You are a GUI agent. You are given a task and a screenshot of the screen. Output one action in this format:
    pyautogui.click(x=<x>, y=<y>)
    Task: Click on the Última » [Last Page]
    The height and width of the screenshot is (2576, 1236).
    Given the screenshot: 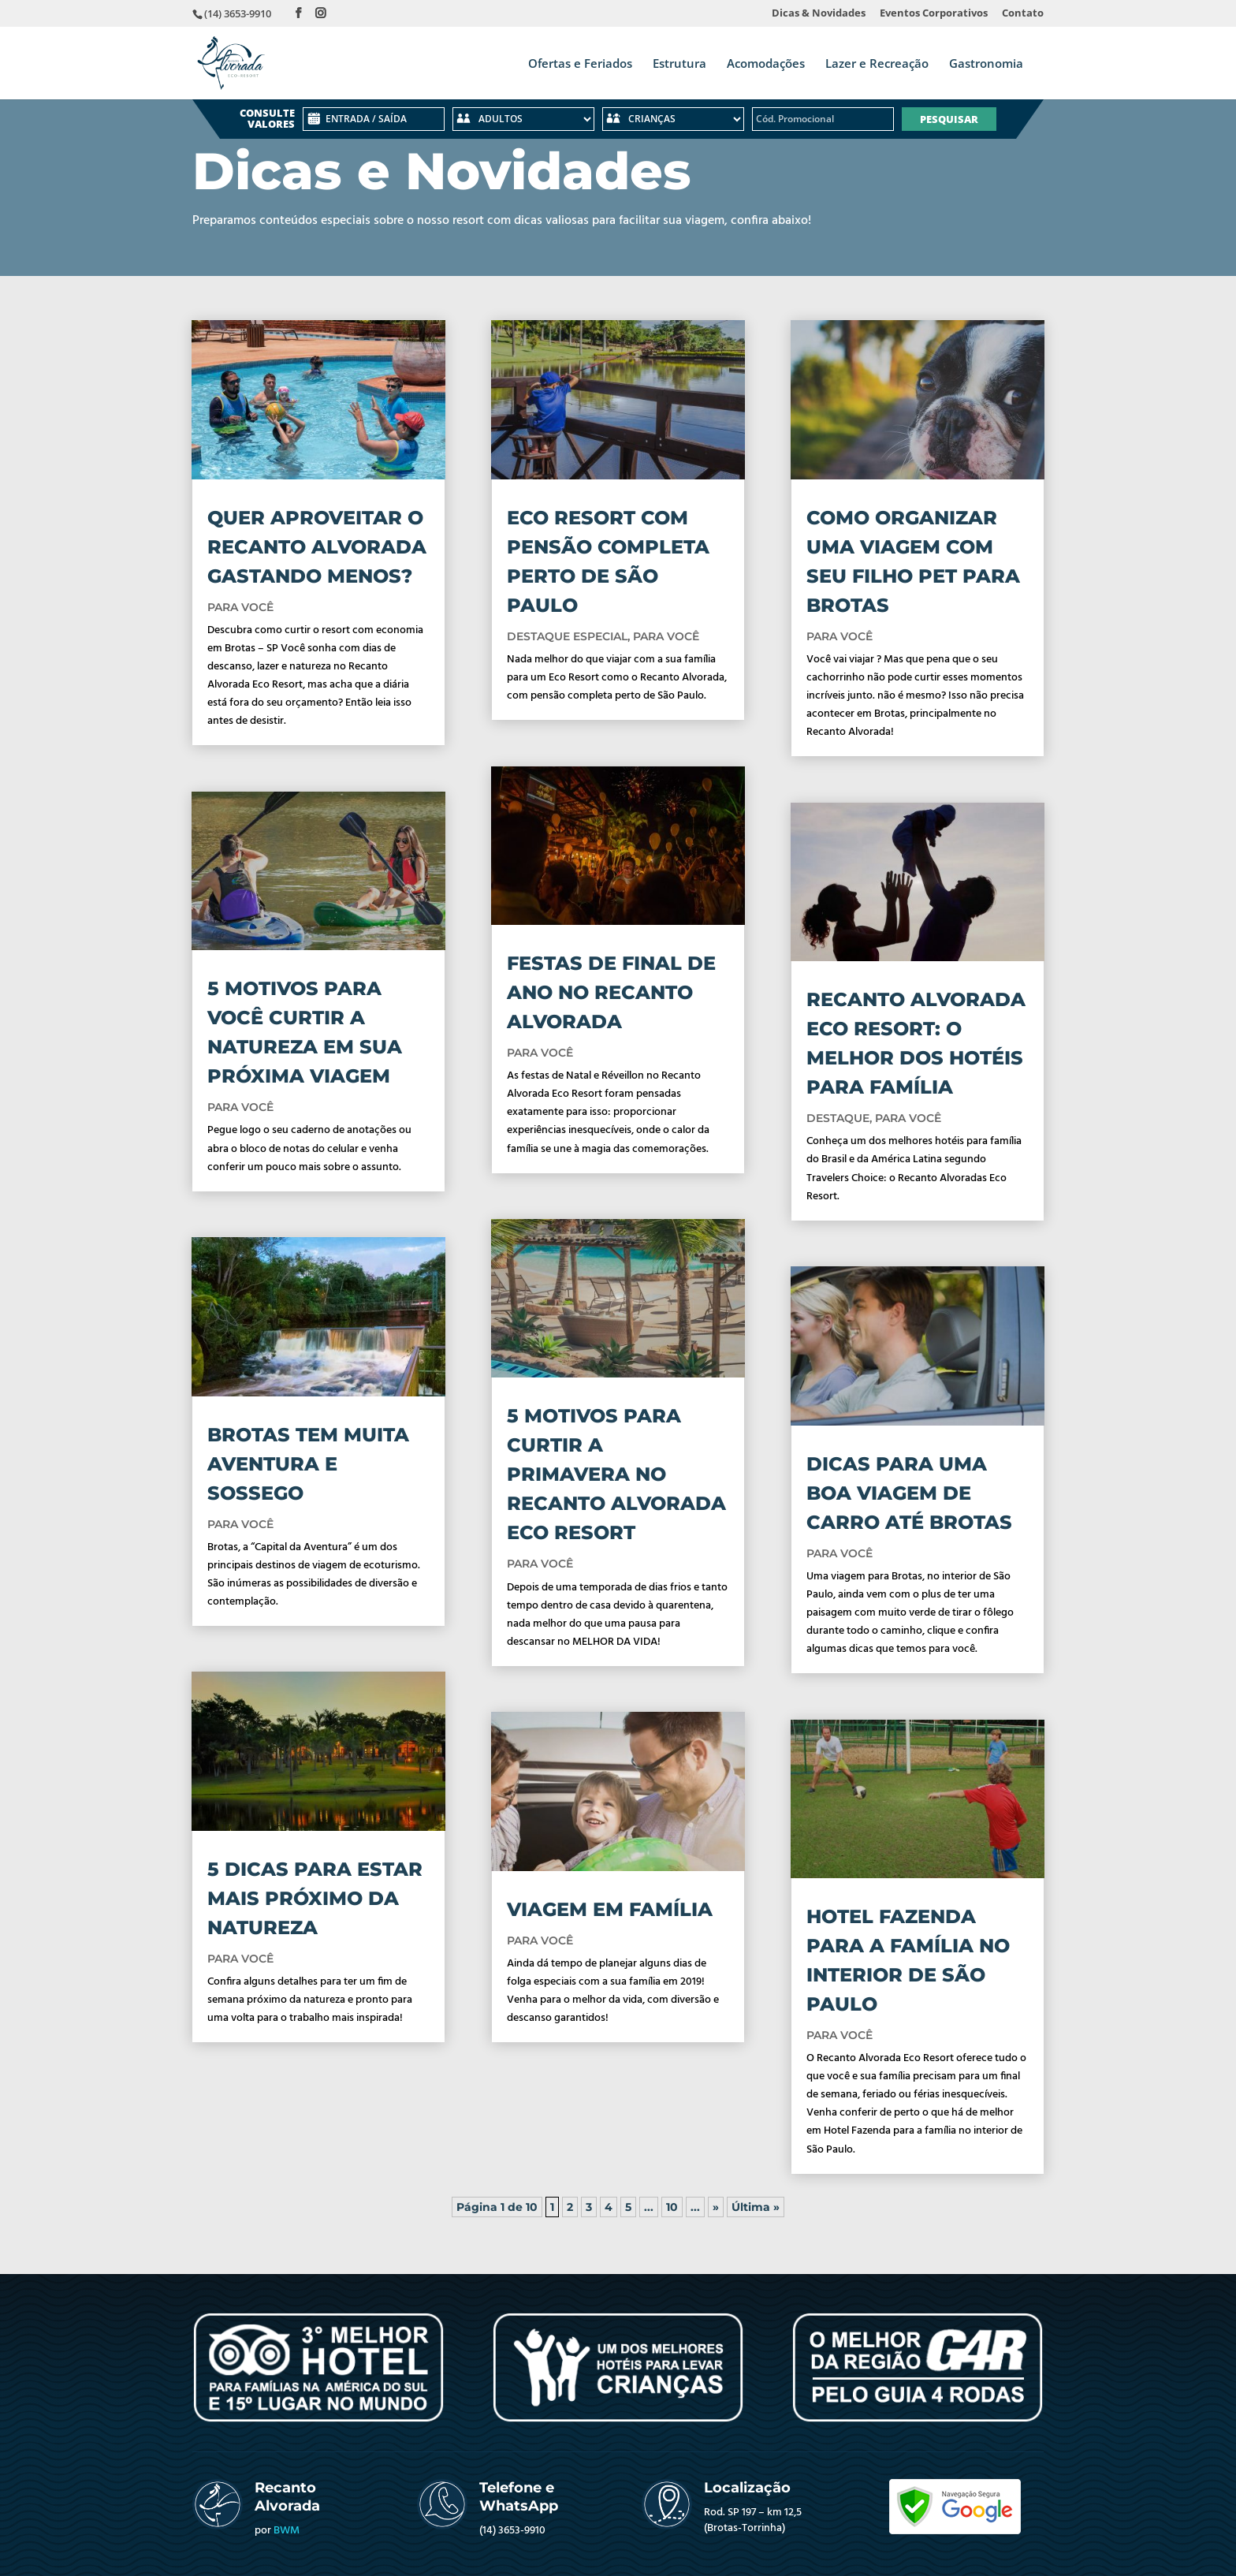 What is the action you would take?
    pyautogui.click(x=756, y=2207)
    